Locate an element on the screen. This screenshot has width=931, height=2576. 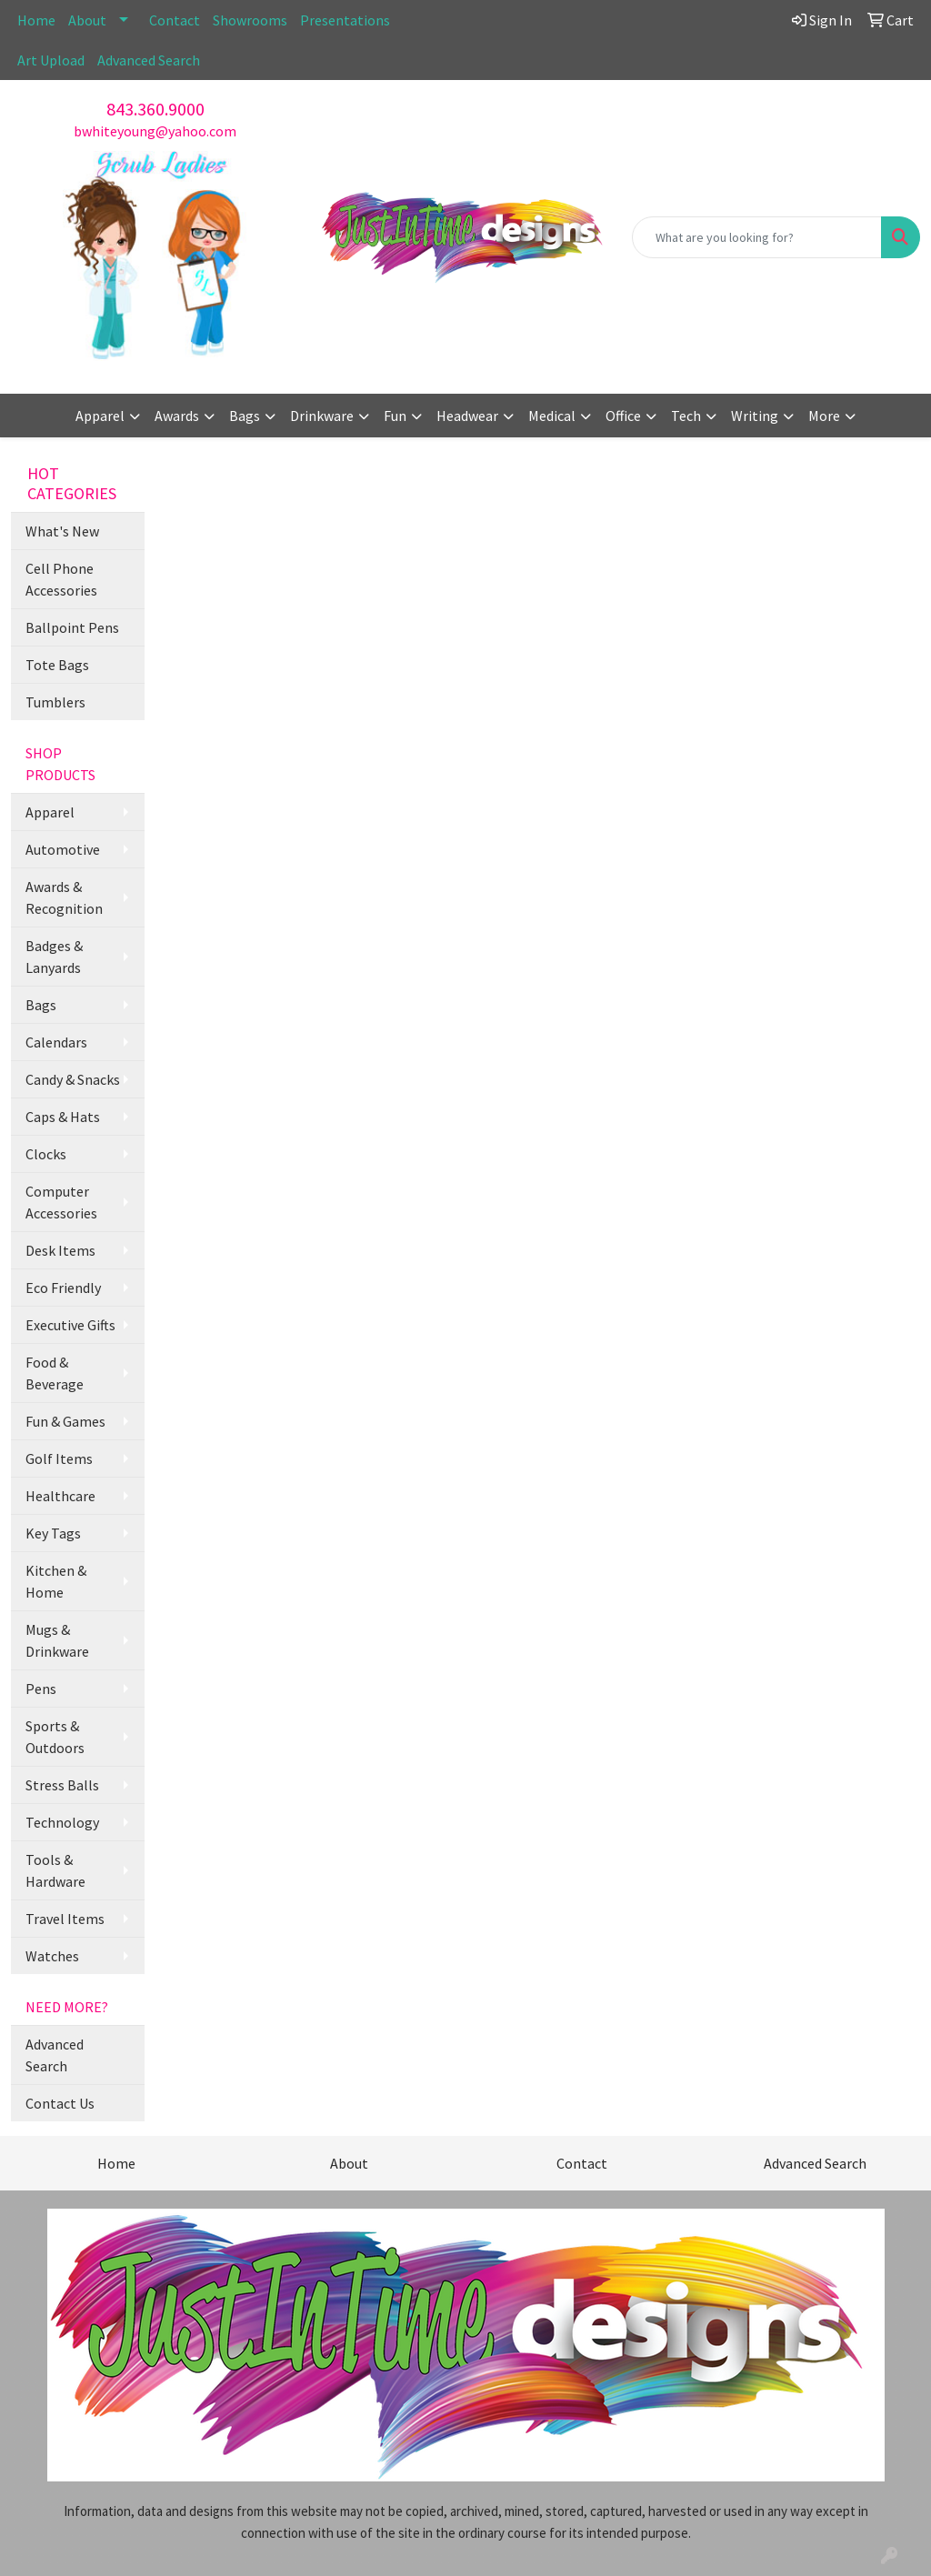
Badges & Lanyards is located at coordinates (54, 957).